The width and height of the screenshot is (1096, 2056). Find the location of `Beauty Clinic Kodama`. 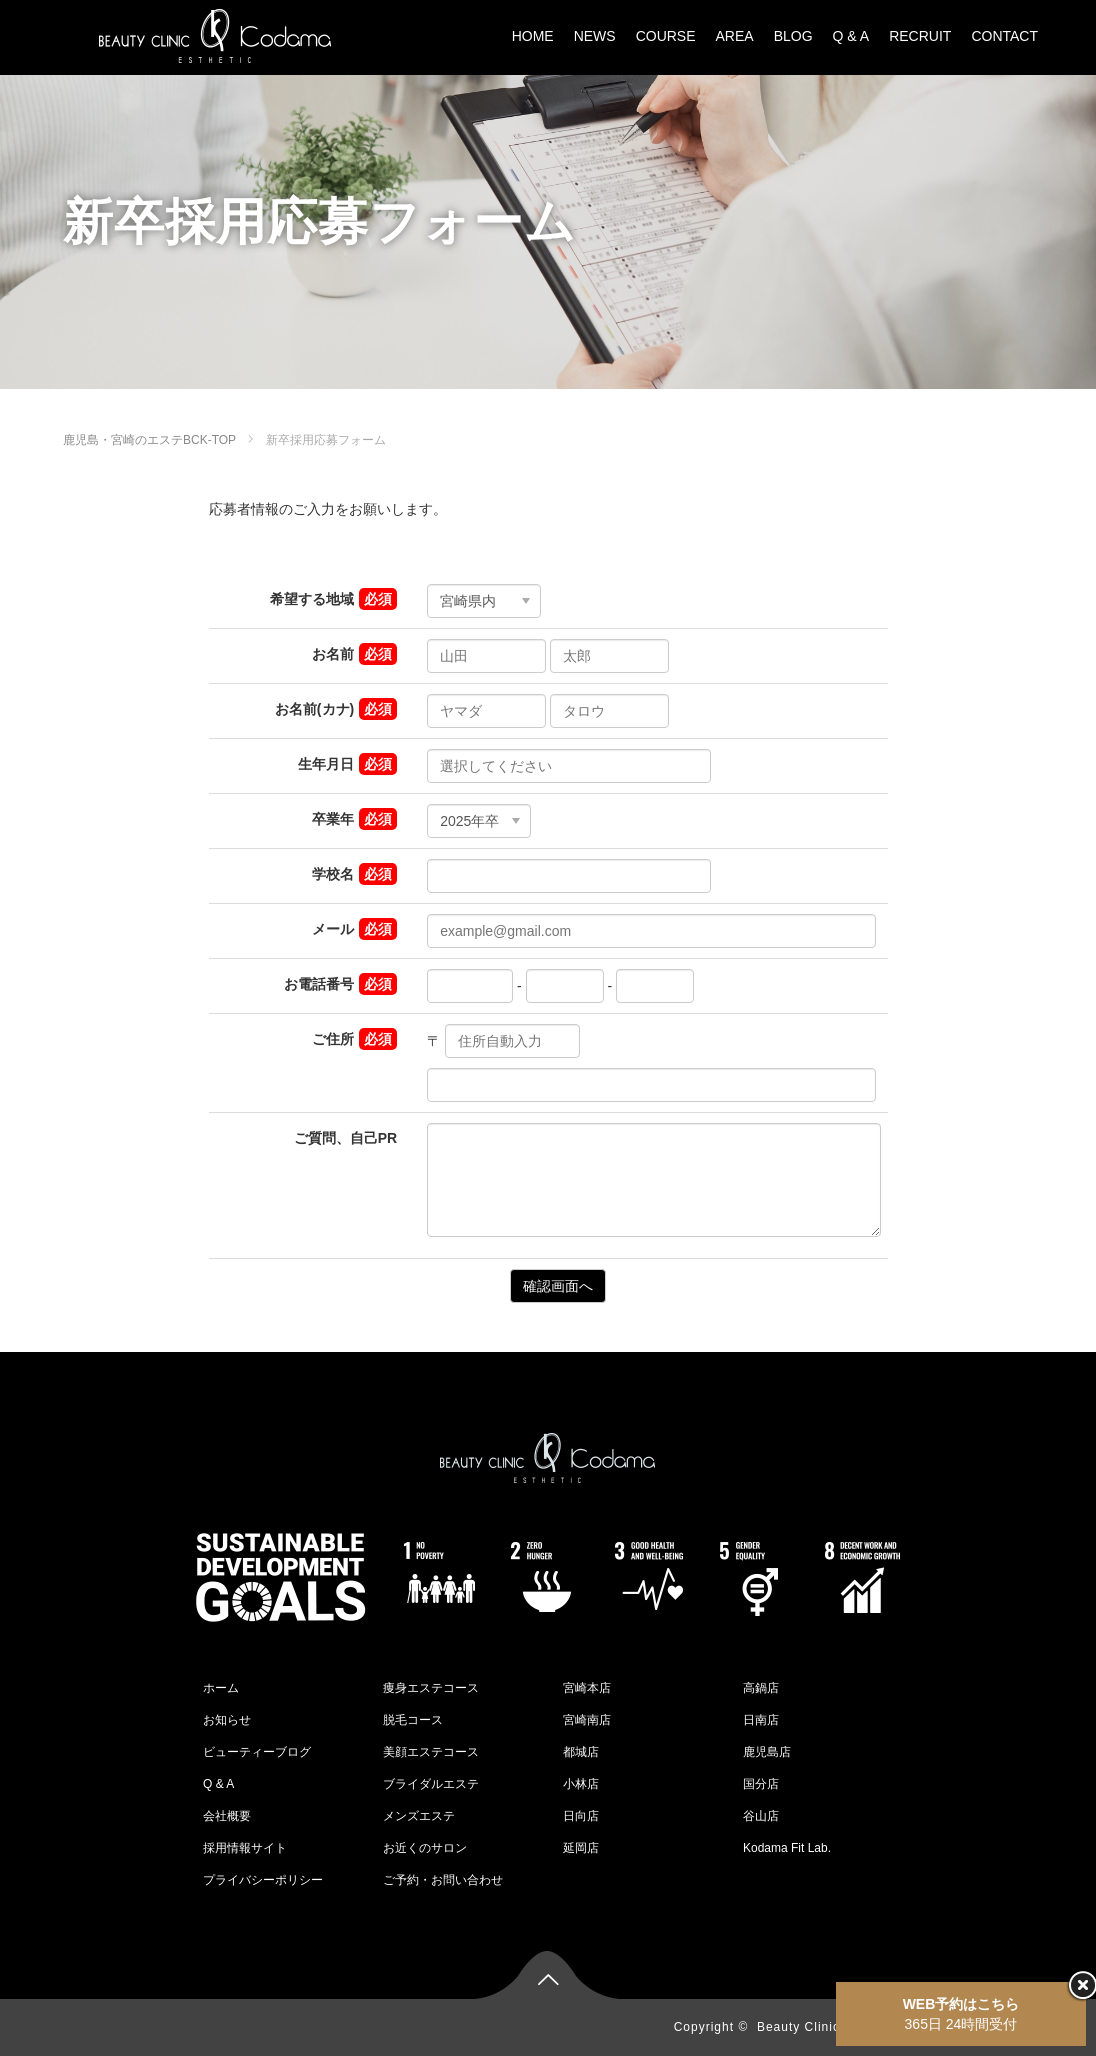

Beauty Clinic Kodama is located at coordinates (826, 2027).